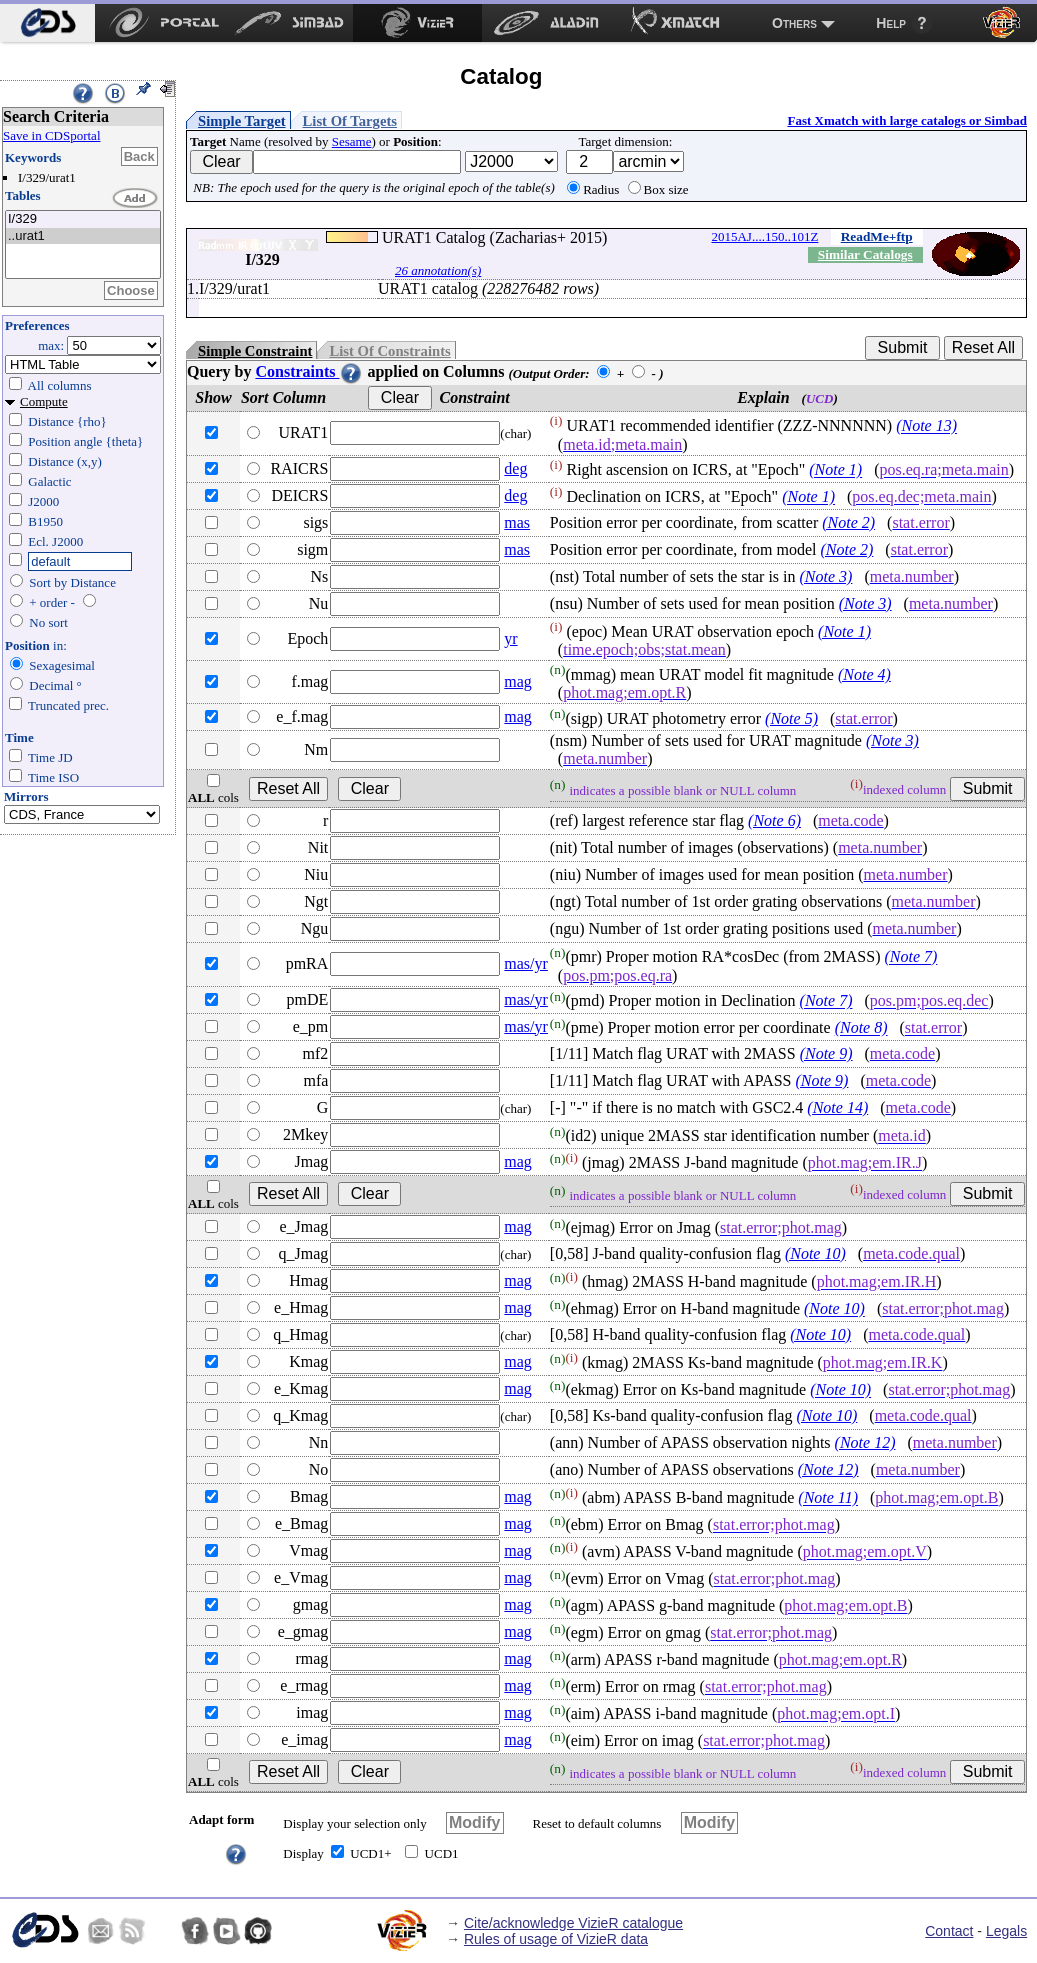 This screenshot has height=1963, width=1037. What do you see at coordinates (389, 351) in the screenshot?
I see `List Of Constraints` at bounding box center [389, 351].